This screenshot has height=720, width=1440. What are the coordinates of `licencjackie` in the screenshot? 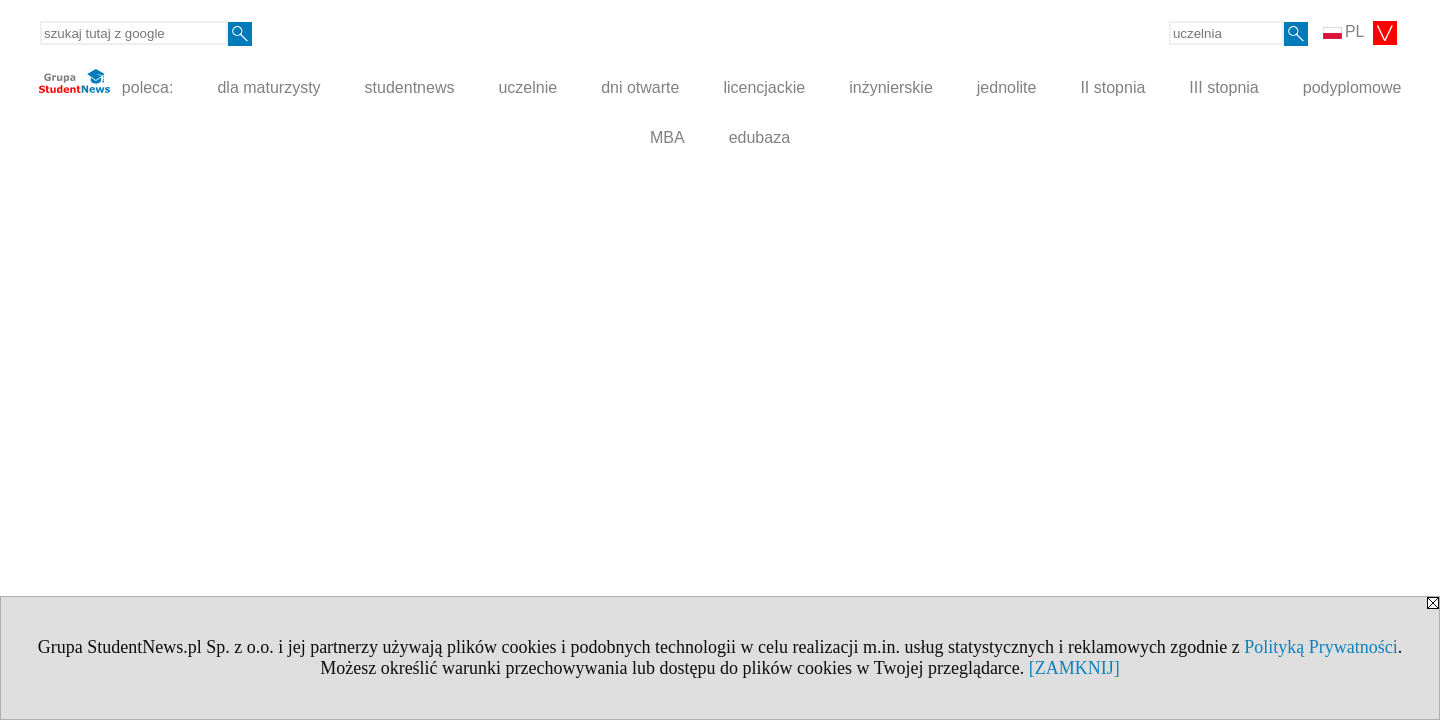 It's located at (764, 87).